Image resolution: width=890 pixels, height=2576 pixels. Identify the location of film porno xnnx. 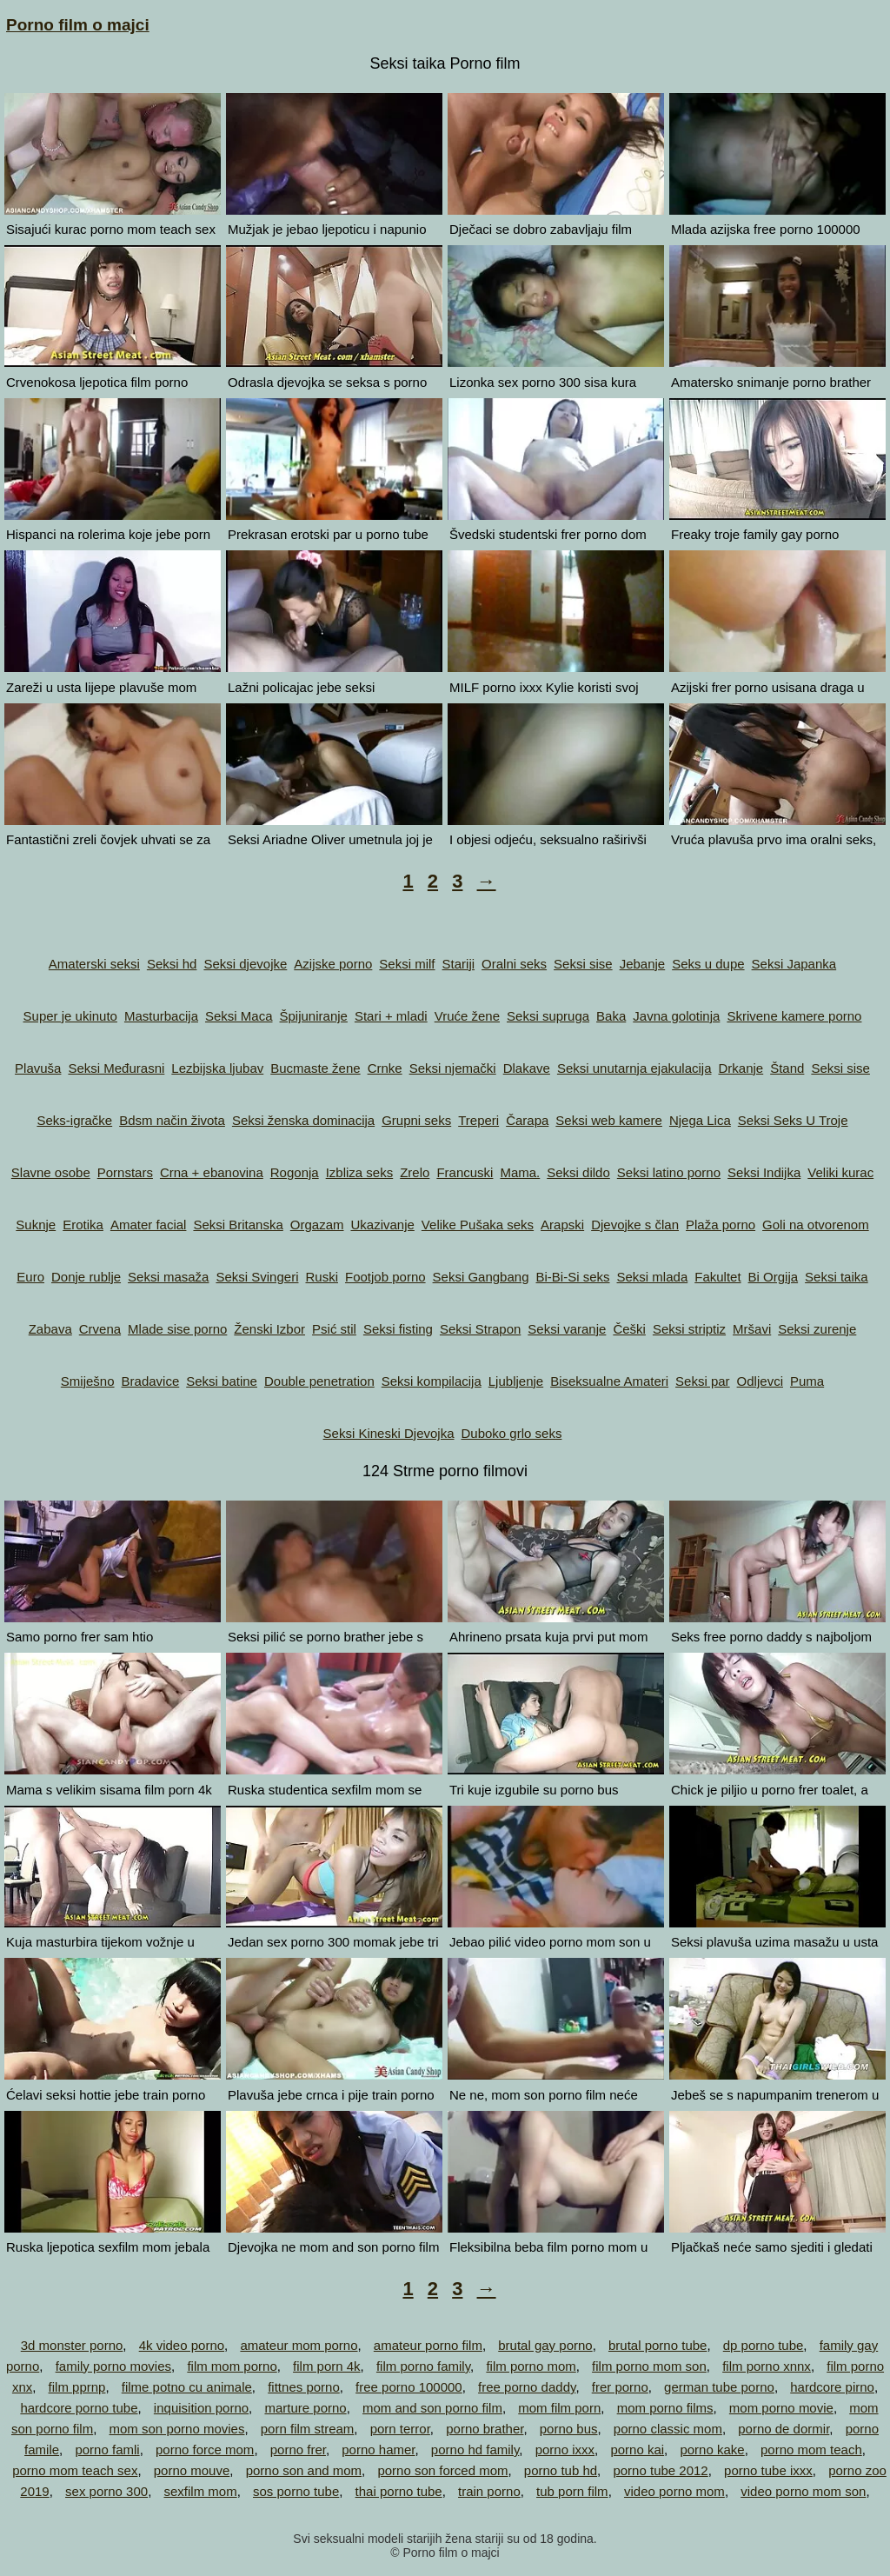
(766, 2366).